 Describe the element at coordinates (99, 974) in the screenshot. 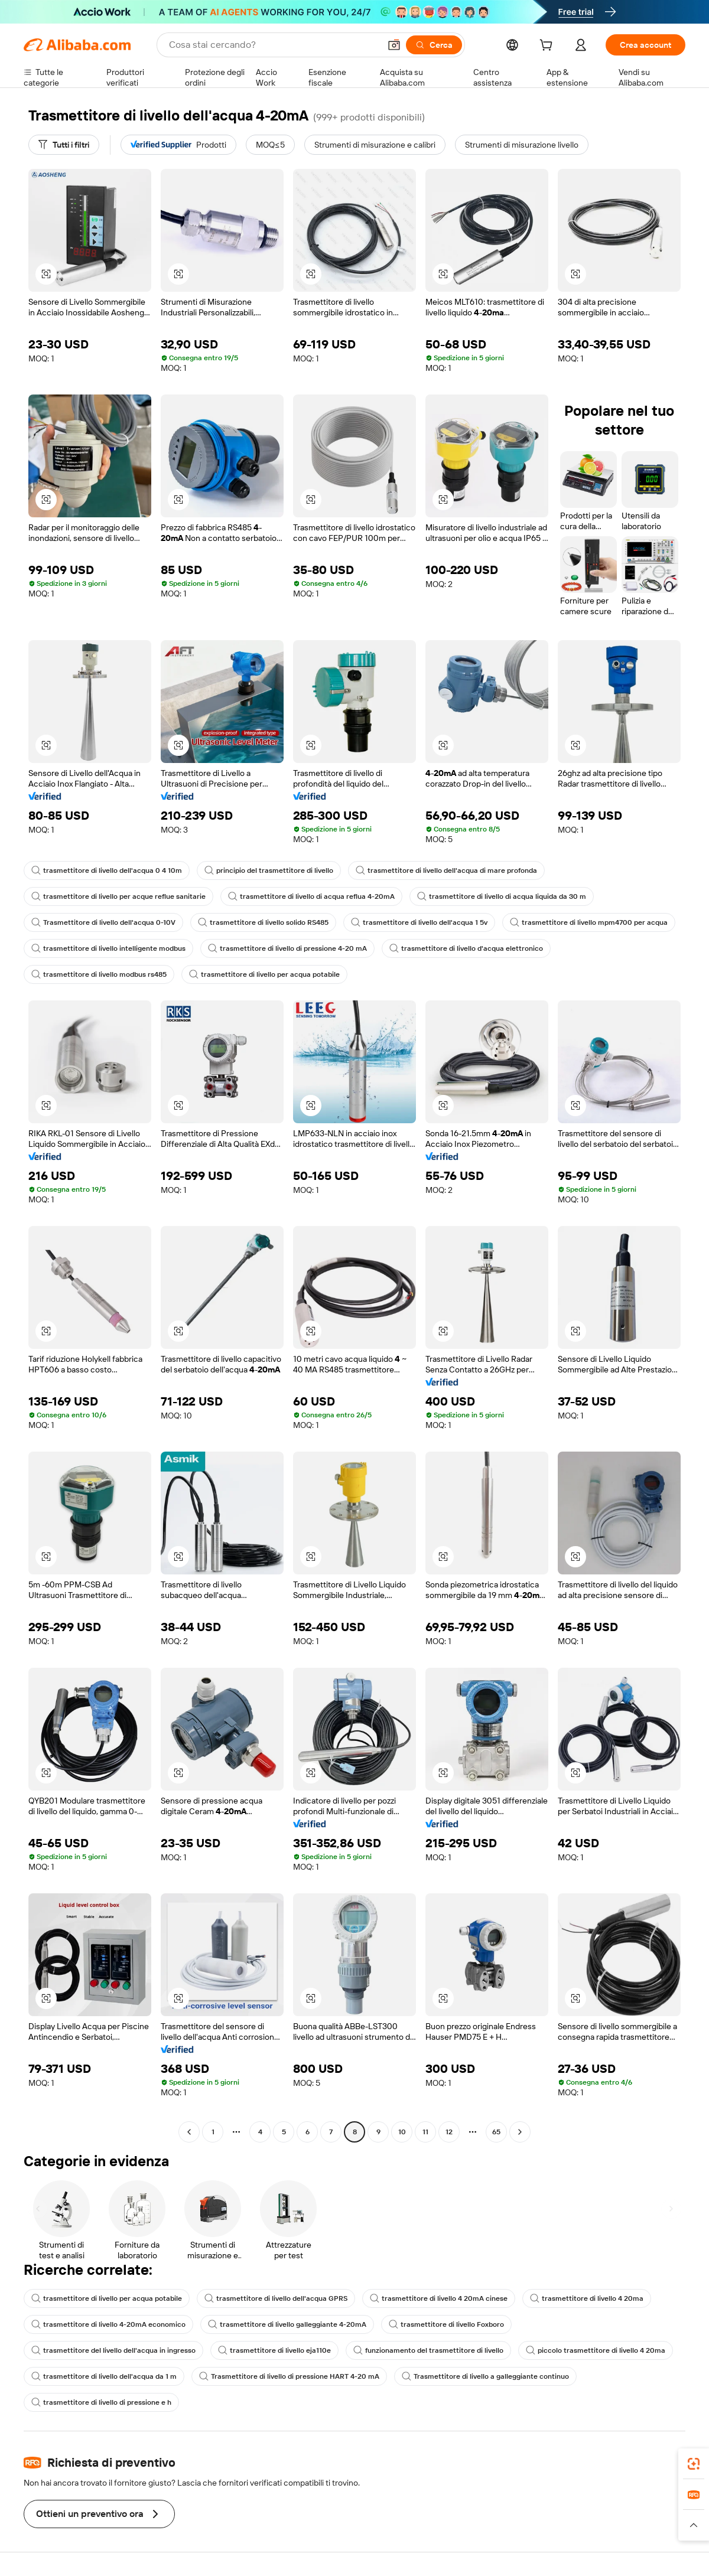

I see `trasmettitore di livello modbus rs485` at that location.